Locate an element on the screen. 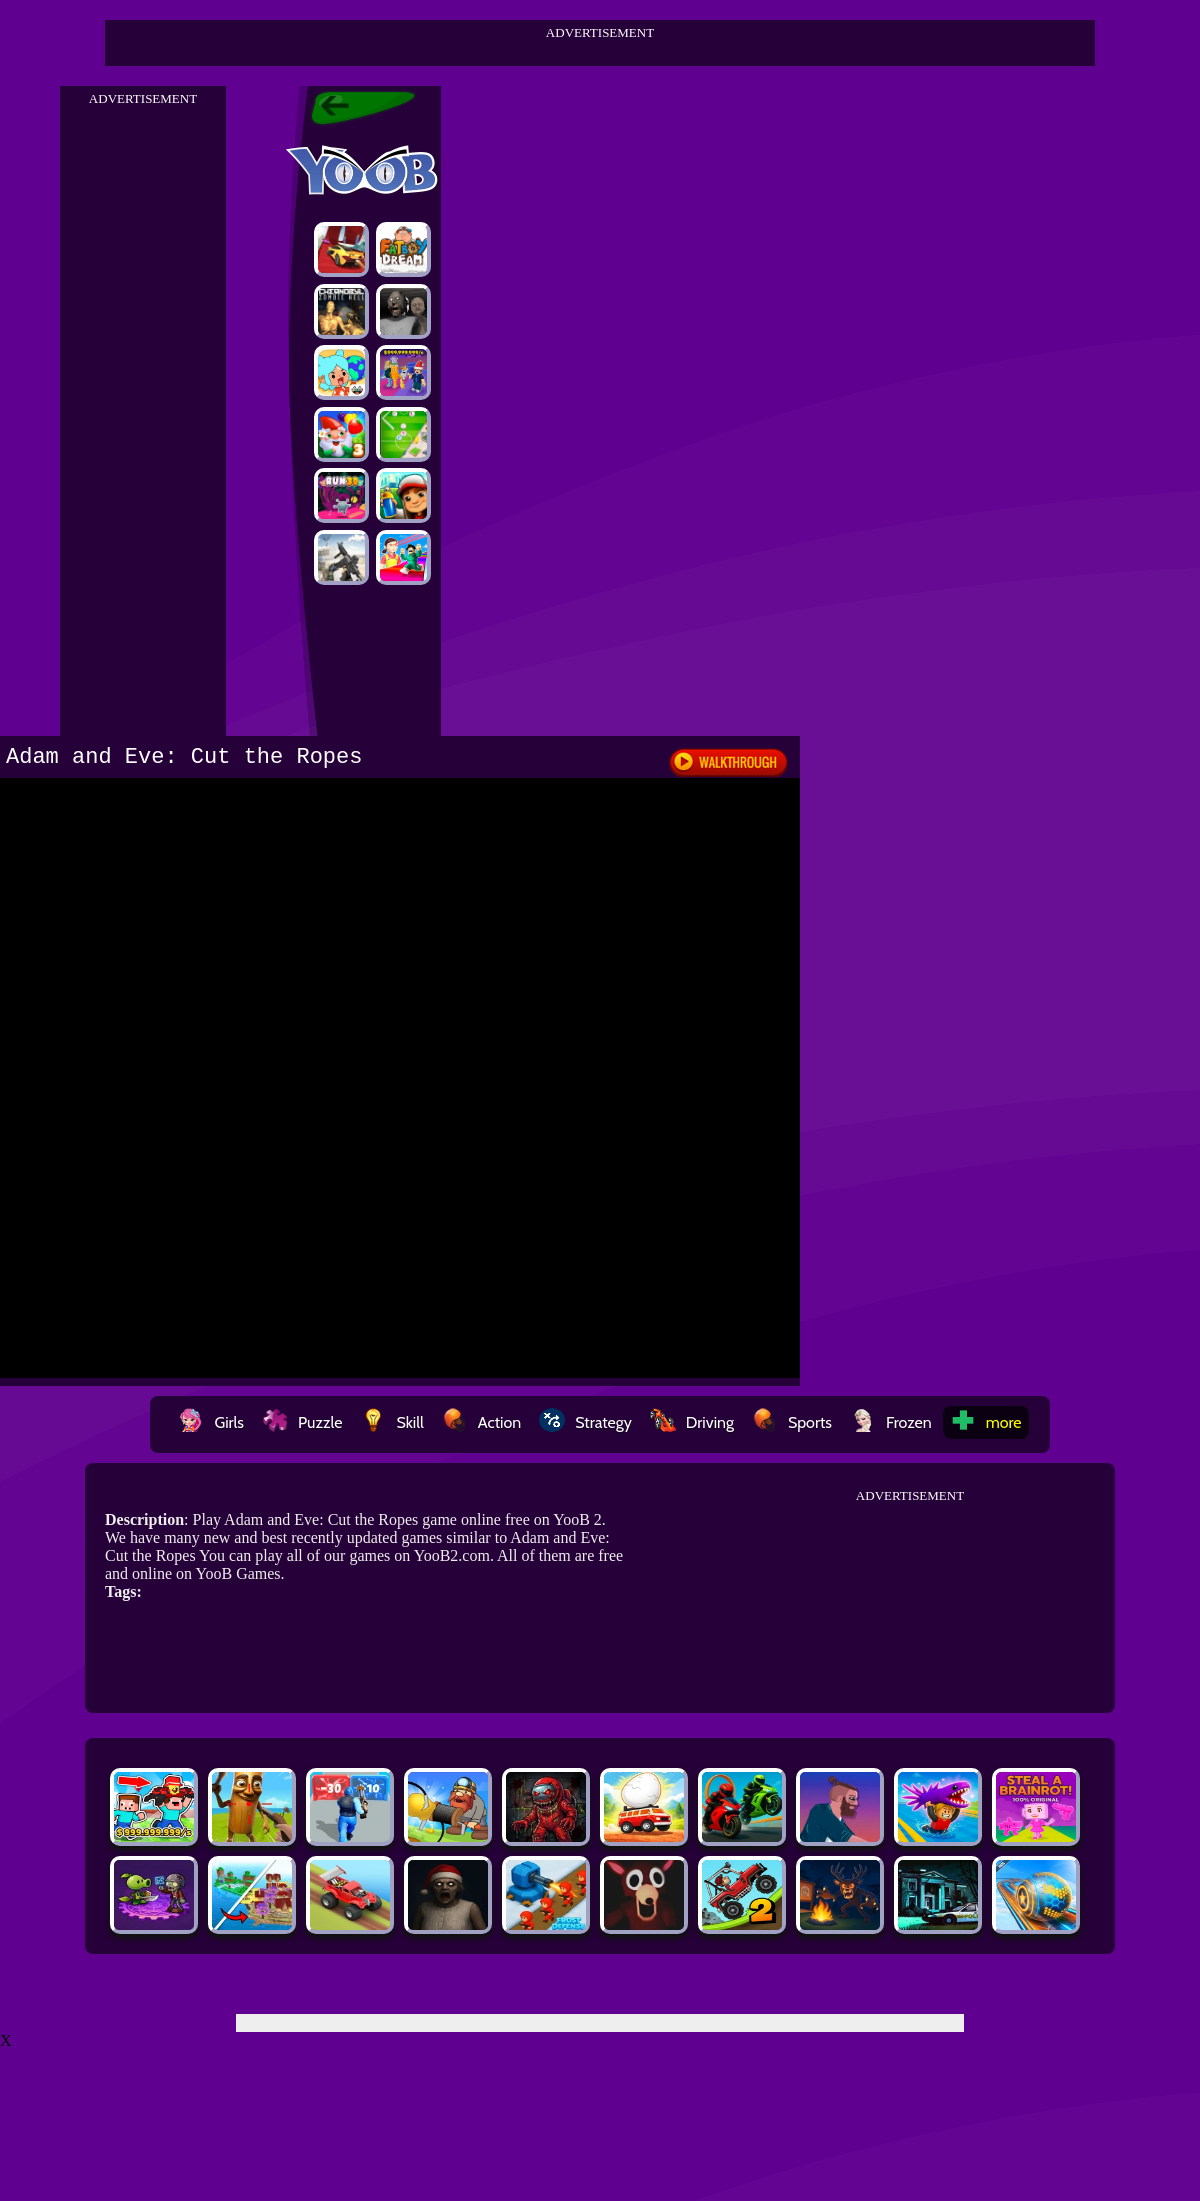 The image size is (1200, 2201). Frozen is located at coordinates (891, 1422).